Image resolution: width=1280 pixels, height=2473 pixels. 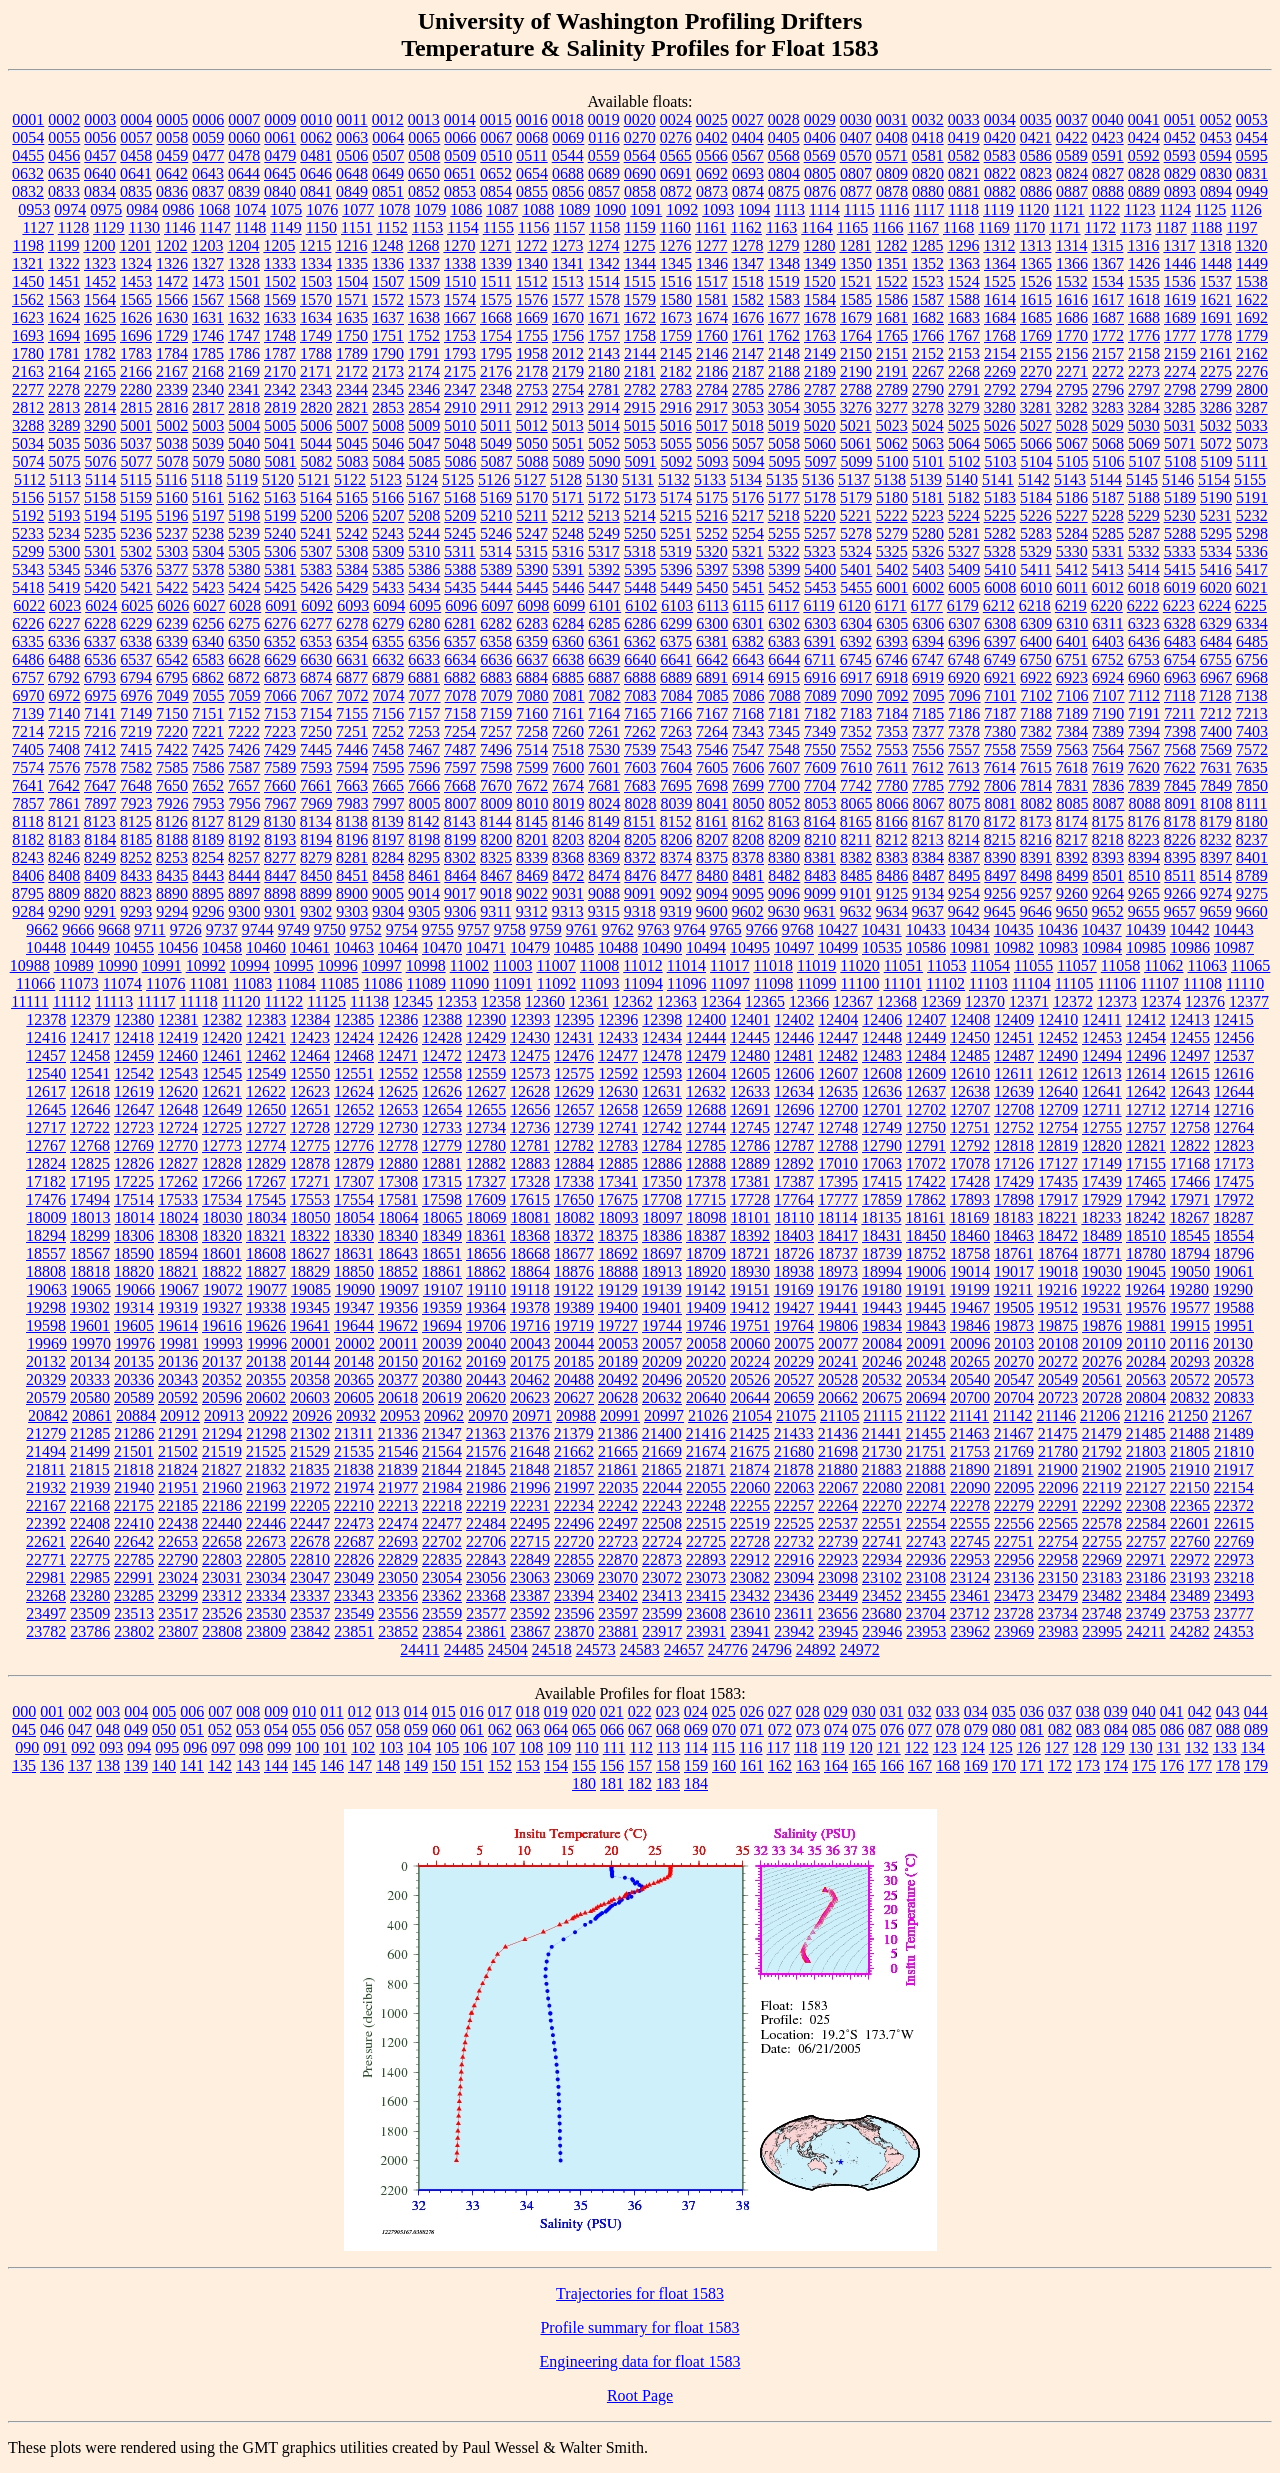 I want to click on 6275, so click(x=244, y=623).